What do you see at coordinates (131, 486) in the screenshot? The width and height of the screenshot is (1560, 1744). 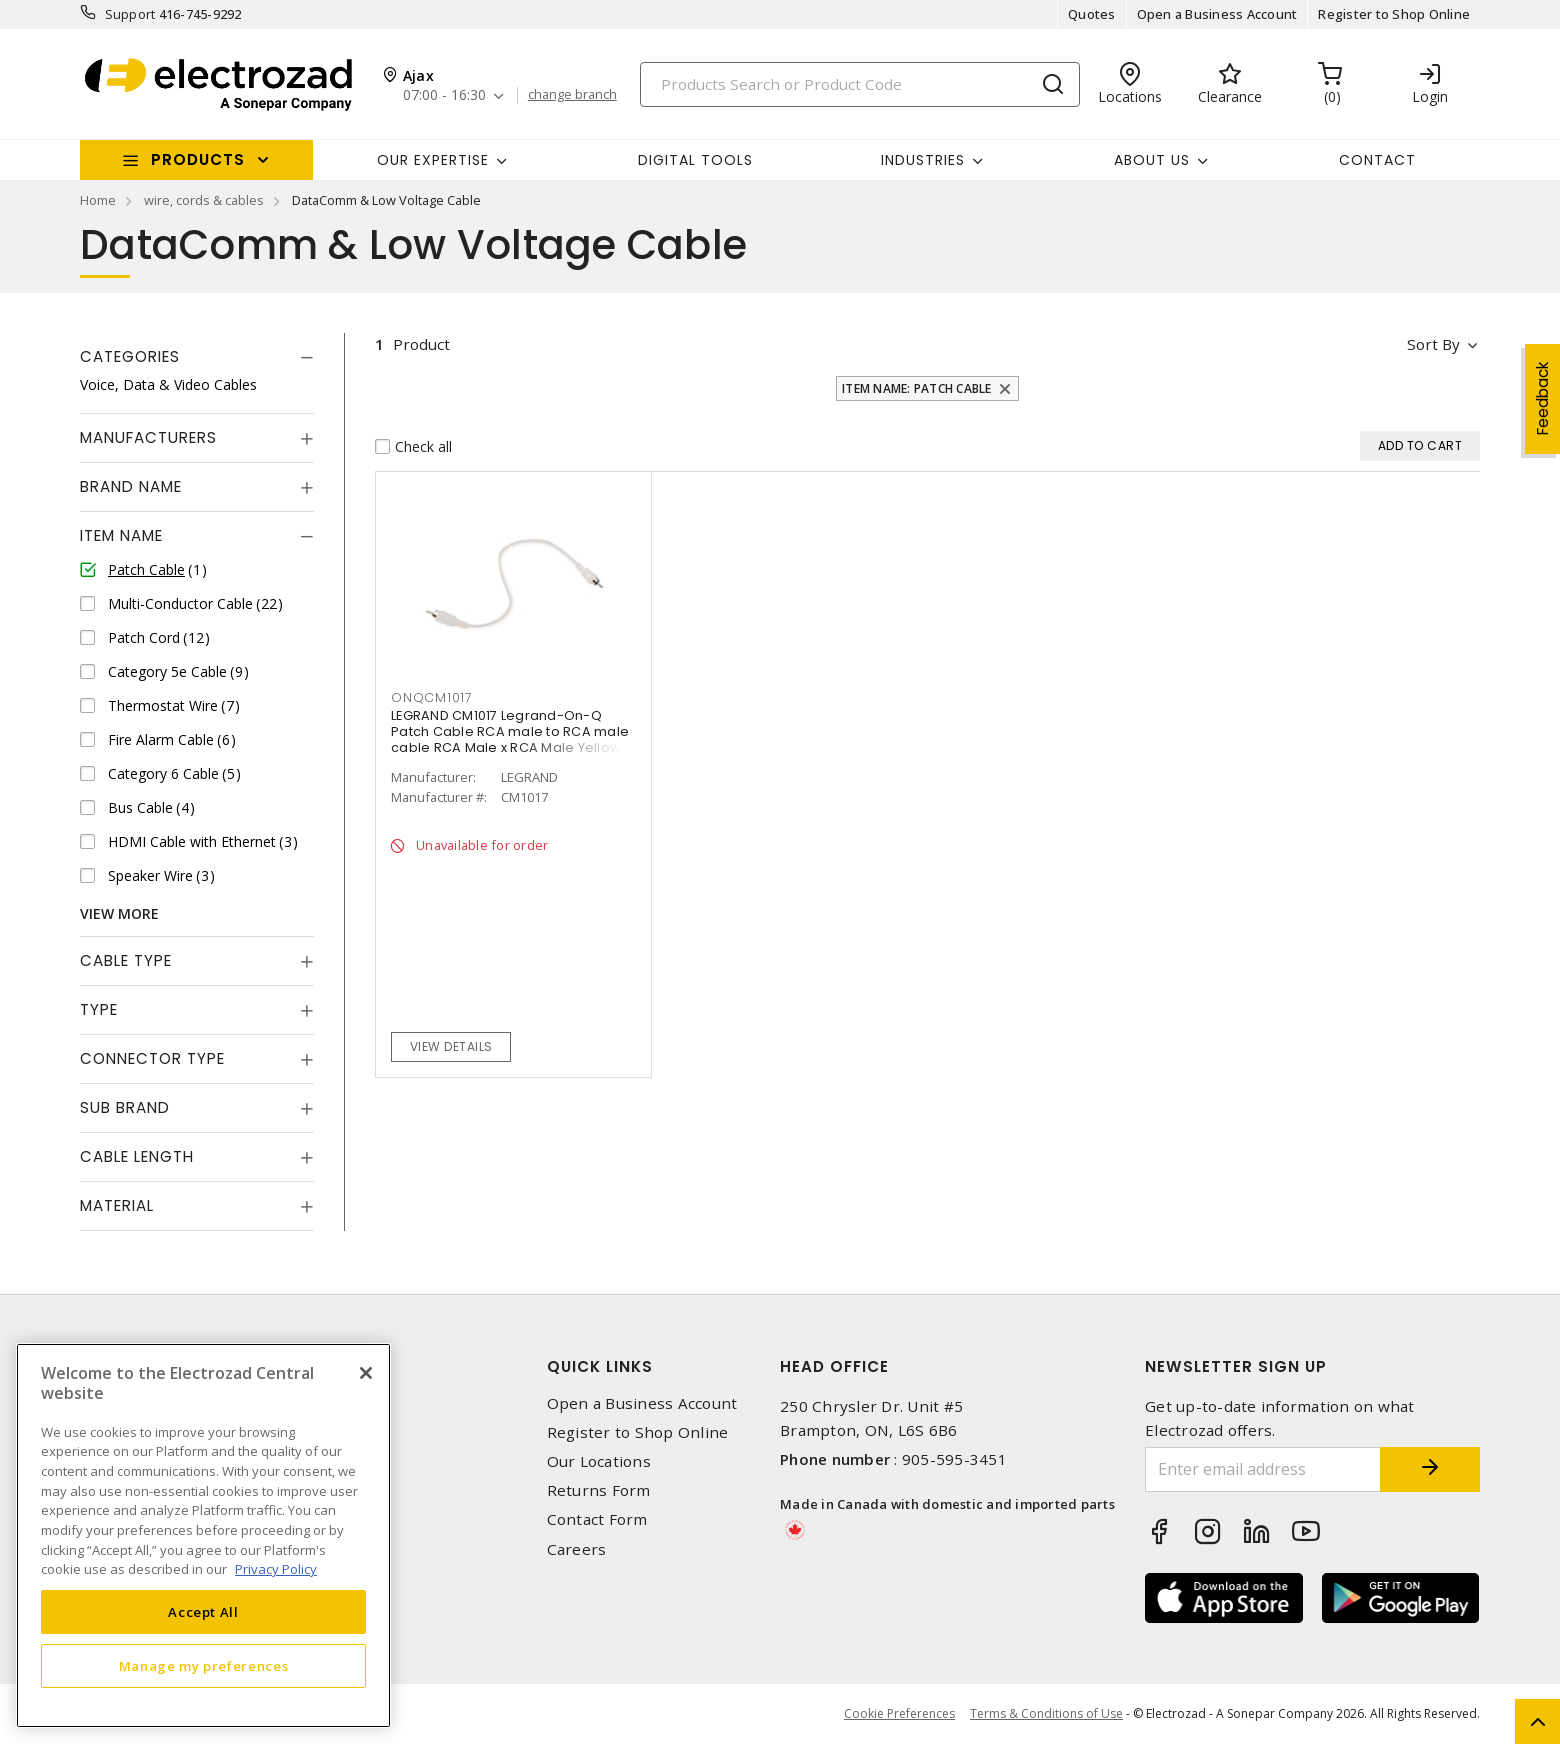 I see `Brand Name` at bounding box center [131, 486].